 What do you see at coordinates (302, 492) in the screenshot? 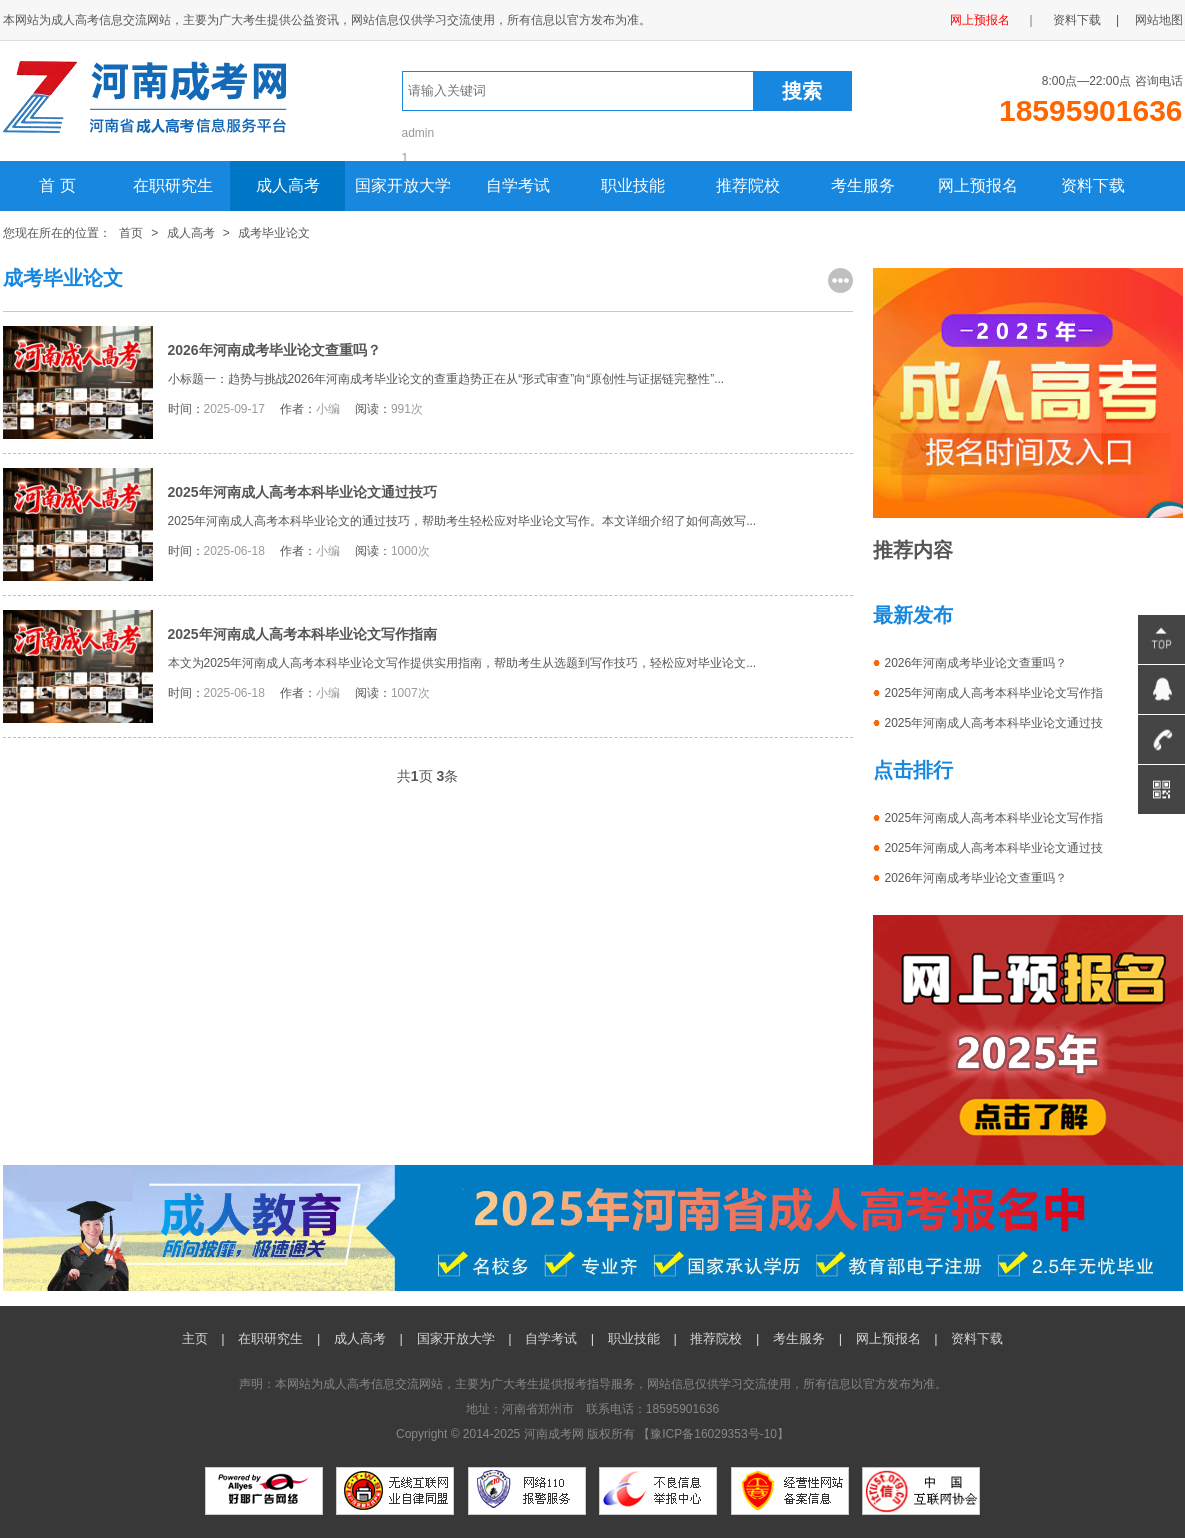
I see `2025年河南成人高考本科毕业论文通过技巧` at bounding box center [302, 492].